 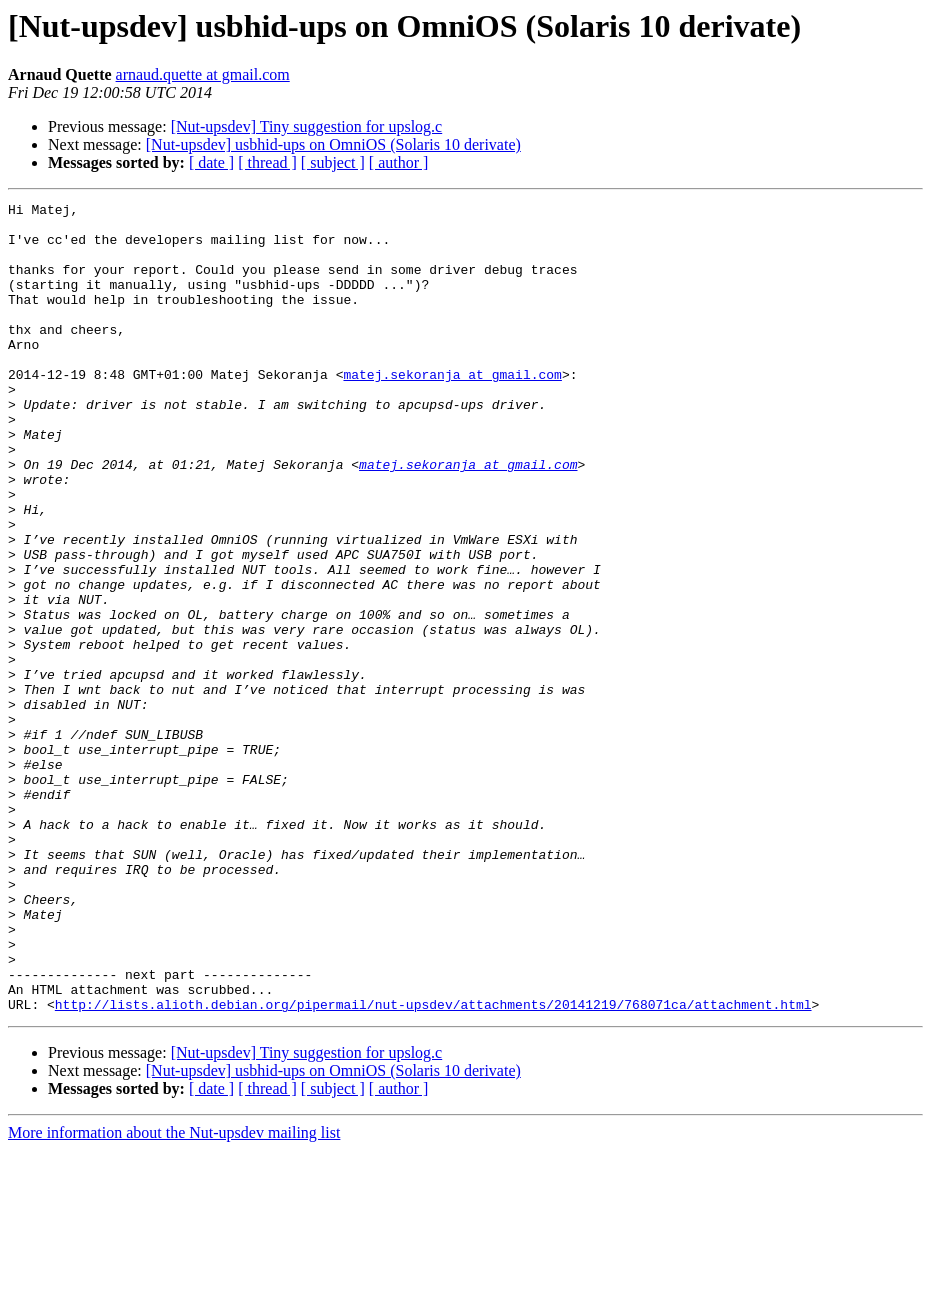 I want to click on [ thread ], so click(x=267, y=162).